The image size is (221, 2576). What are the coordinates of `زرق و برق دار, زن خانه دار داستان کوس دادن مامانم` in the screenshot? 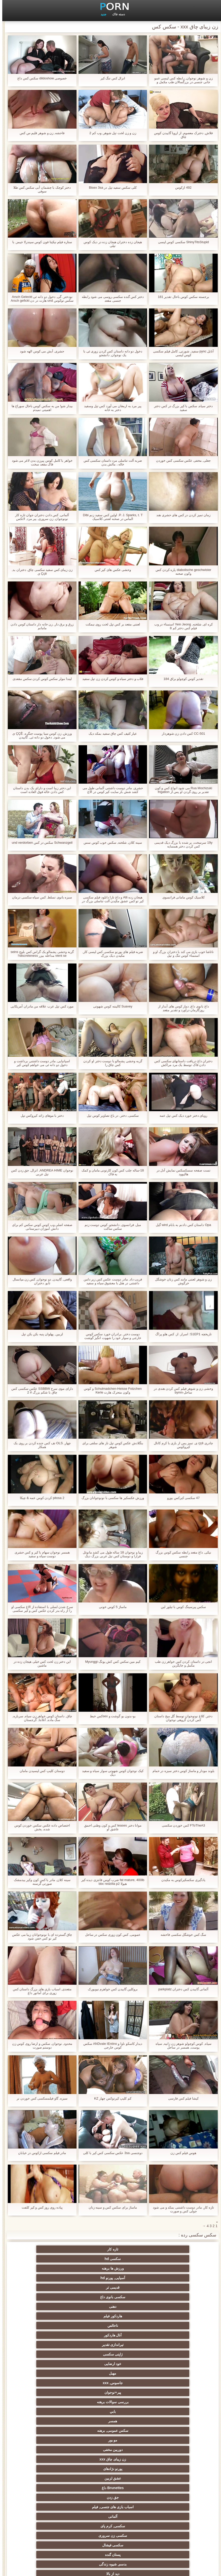 It's located at (39, 626).